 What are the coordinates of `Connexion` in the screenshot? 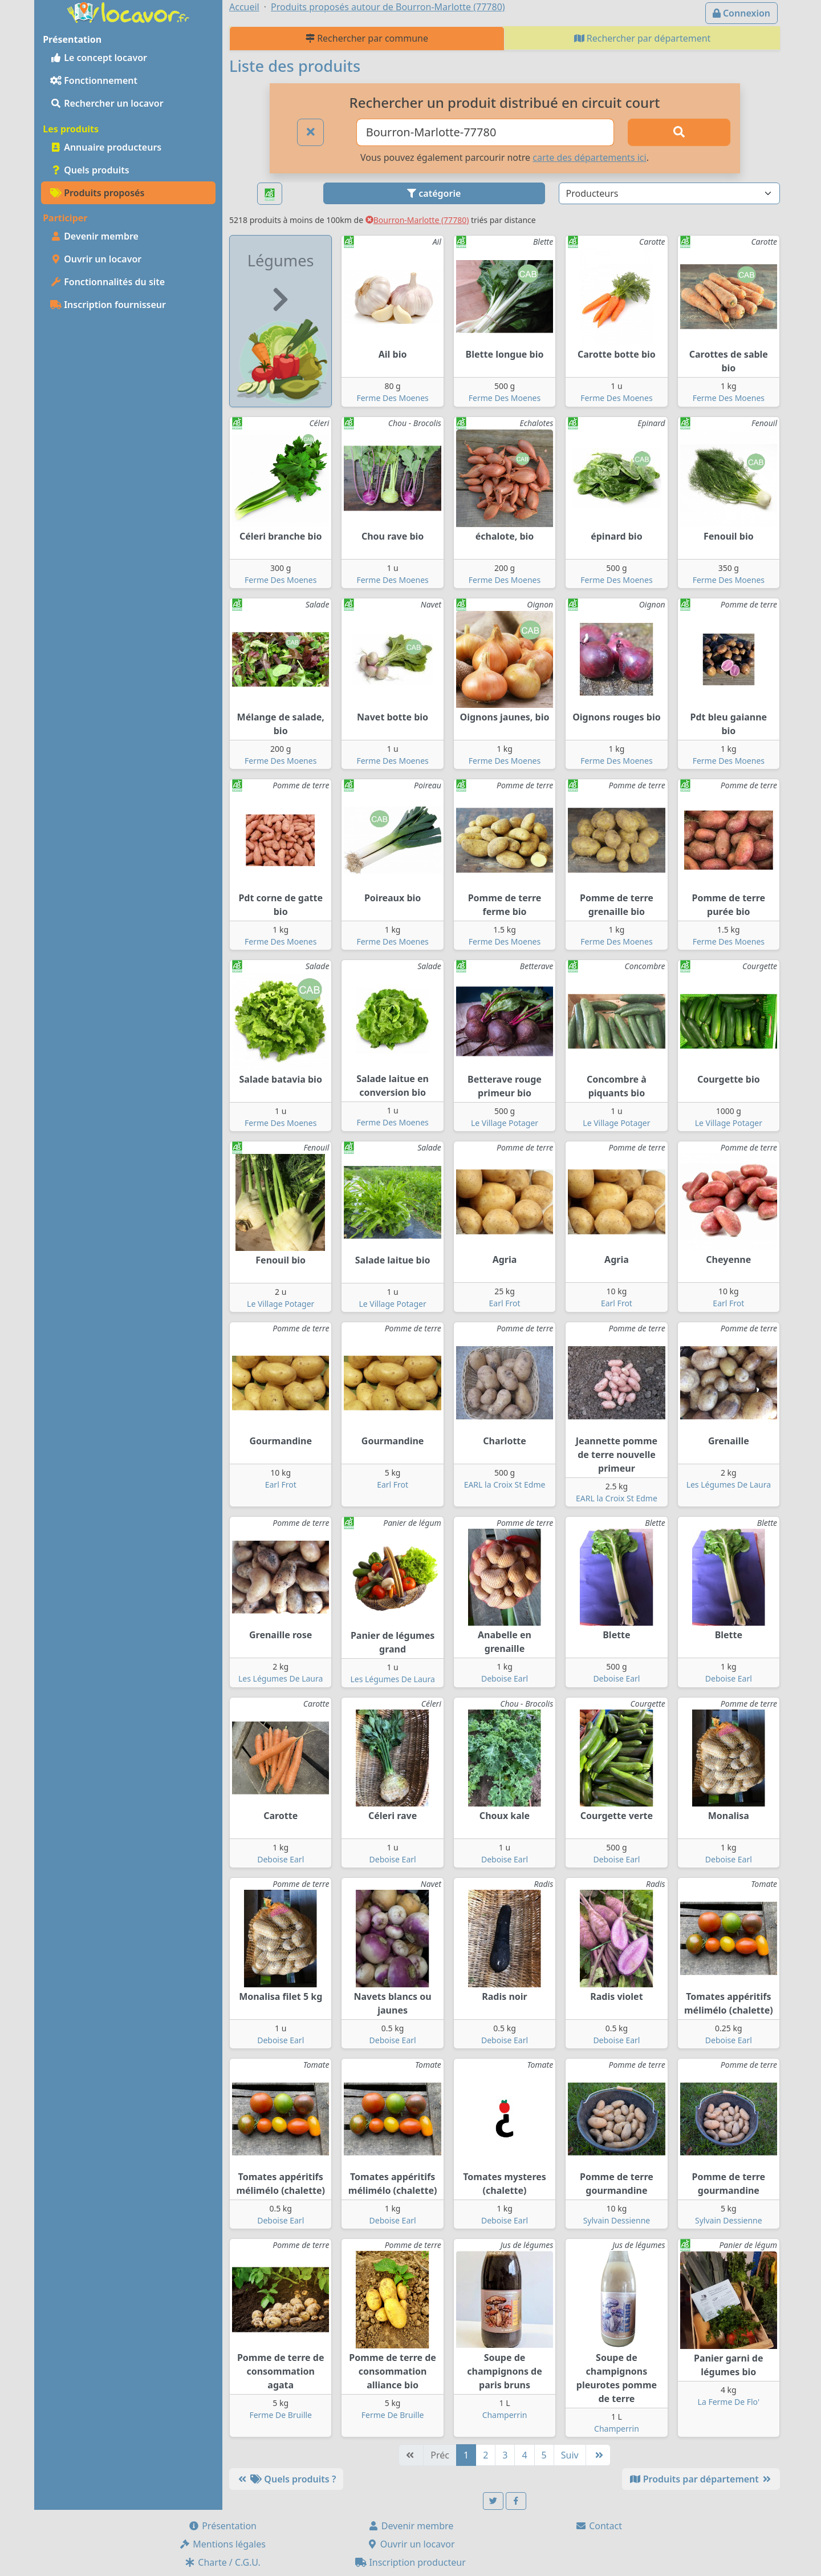 It's located at (741, 13).